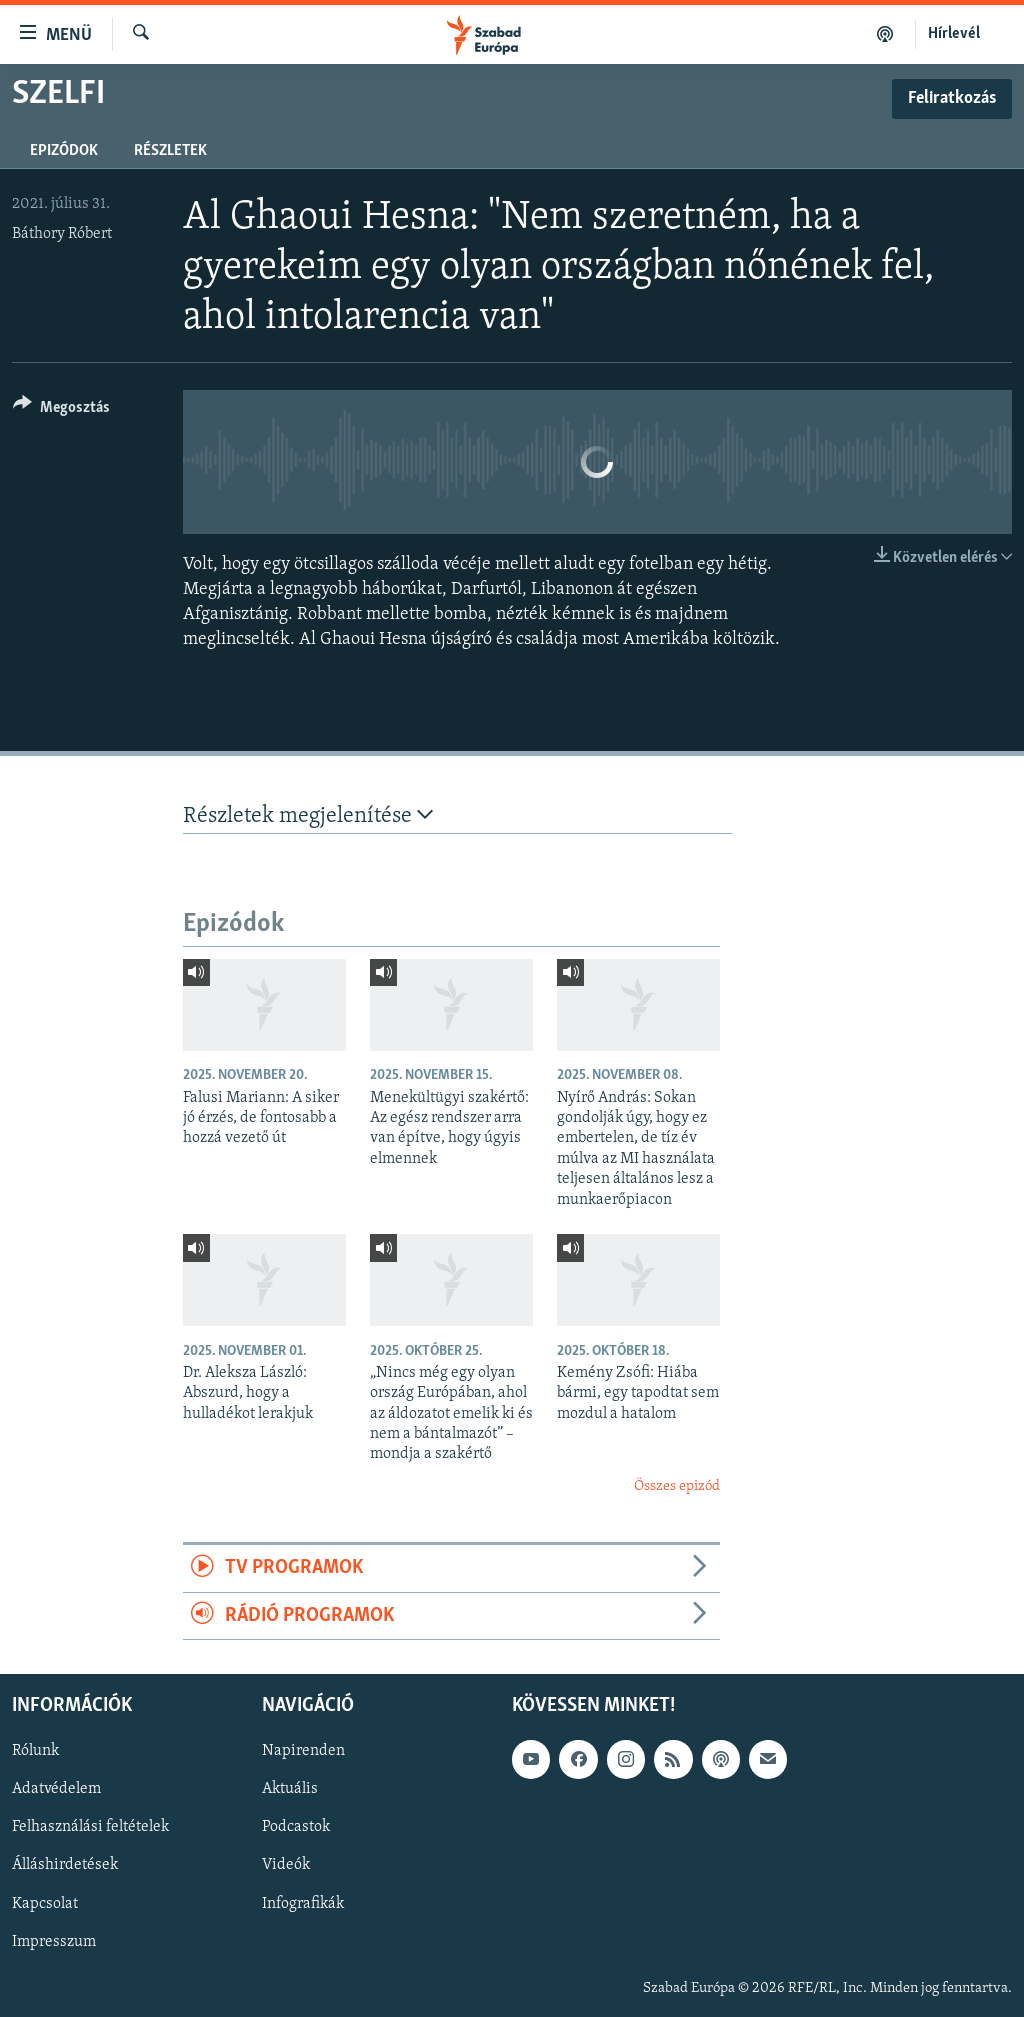 This screenshot has width=1024, height=2017. I want to click on Báthory Róbert, so click(62, 234).